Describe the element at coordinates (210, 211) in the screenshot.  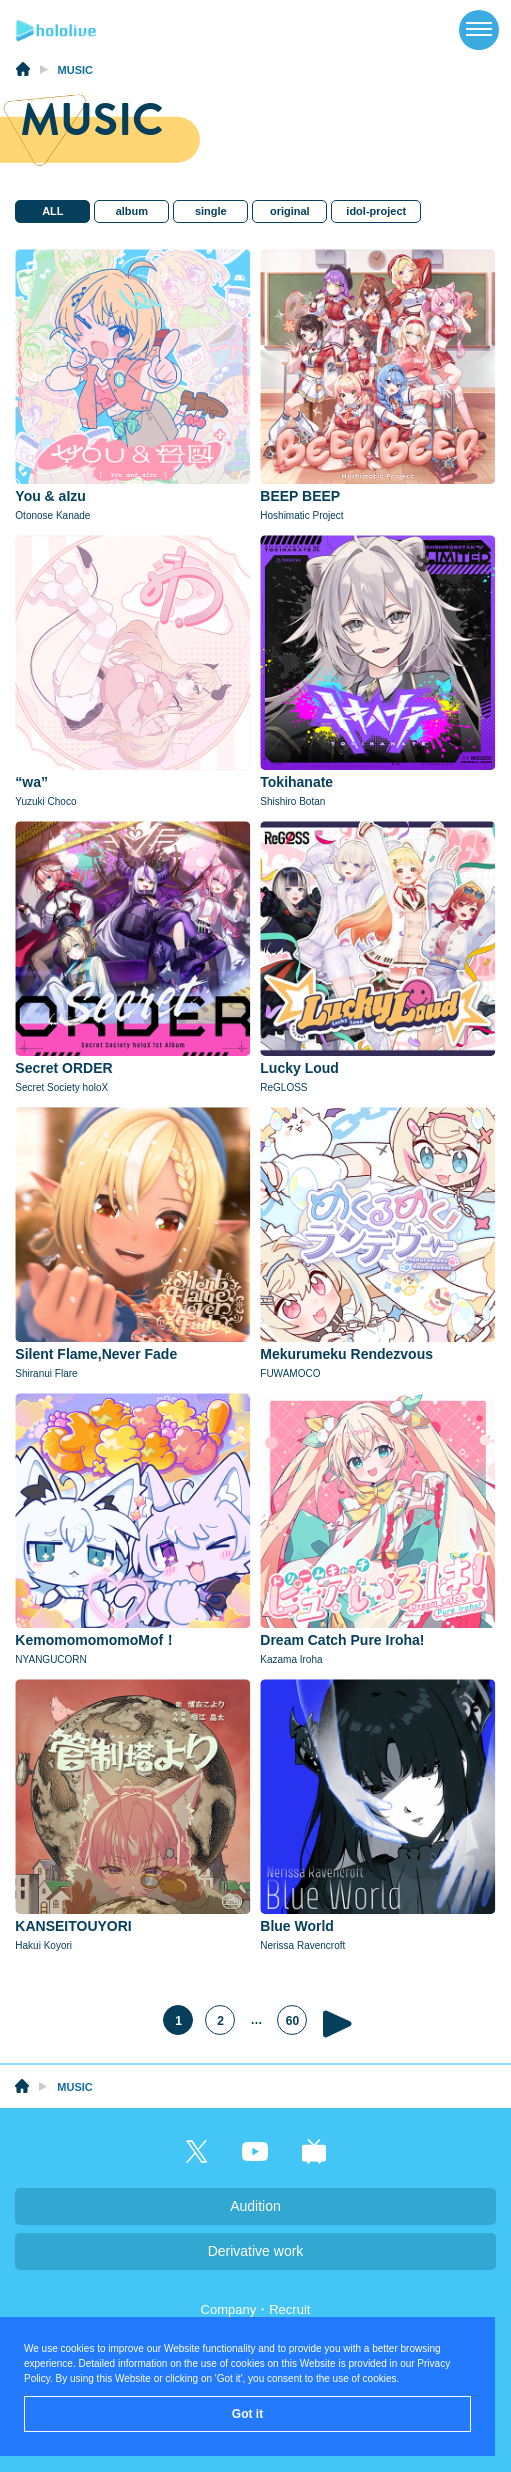
I see `single` at that location.